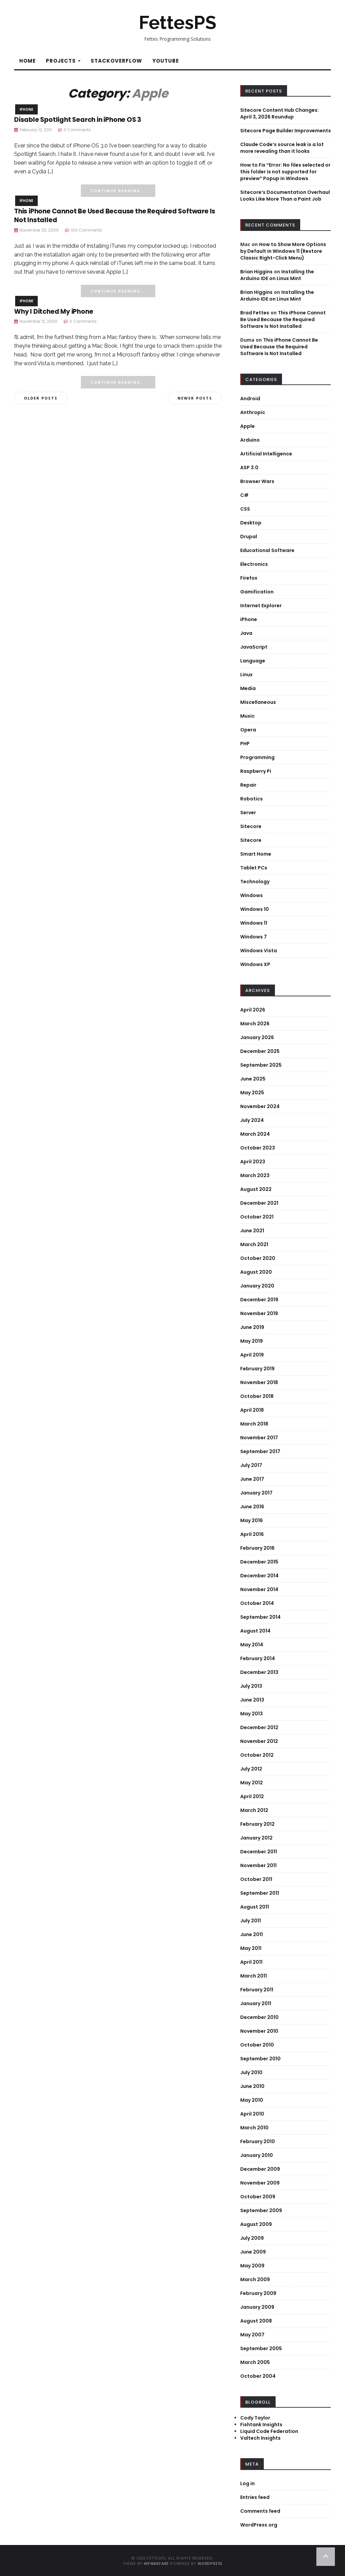 The width and height of the screenshot is (345, 2576). What do you see at coordinates (86, 230) in the screenshot?
I see `104 Comments` at bounding box center [86, 230].